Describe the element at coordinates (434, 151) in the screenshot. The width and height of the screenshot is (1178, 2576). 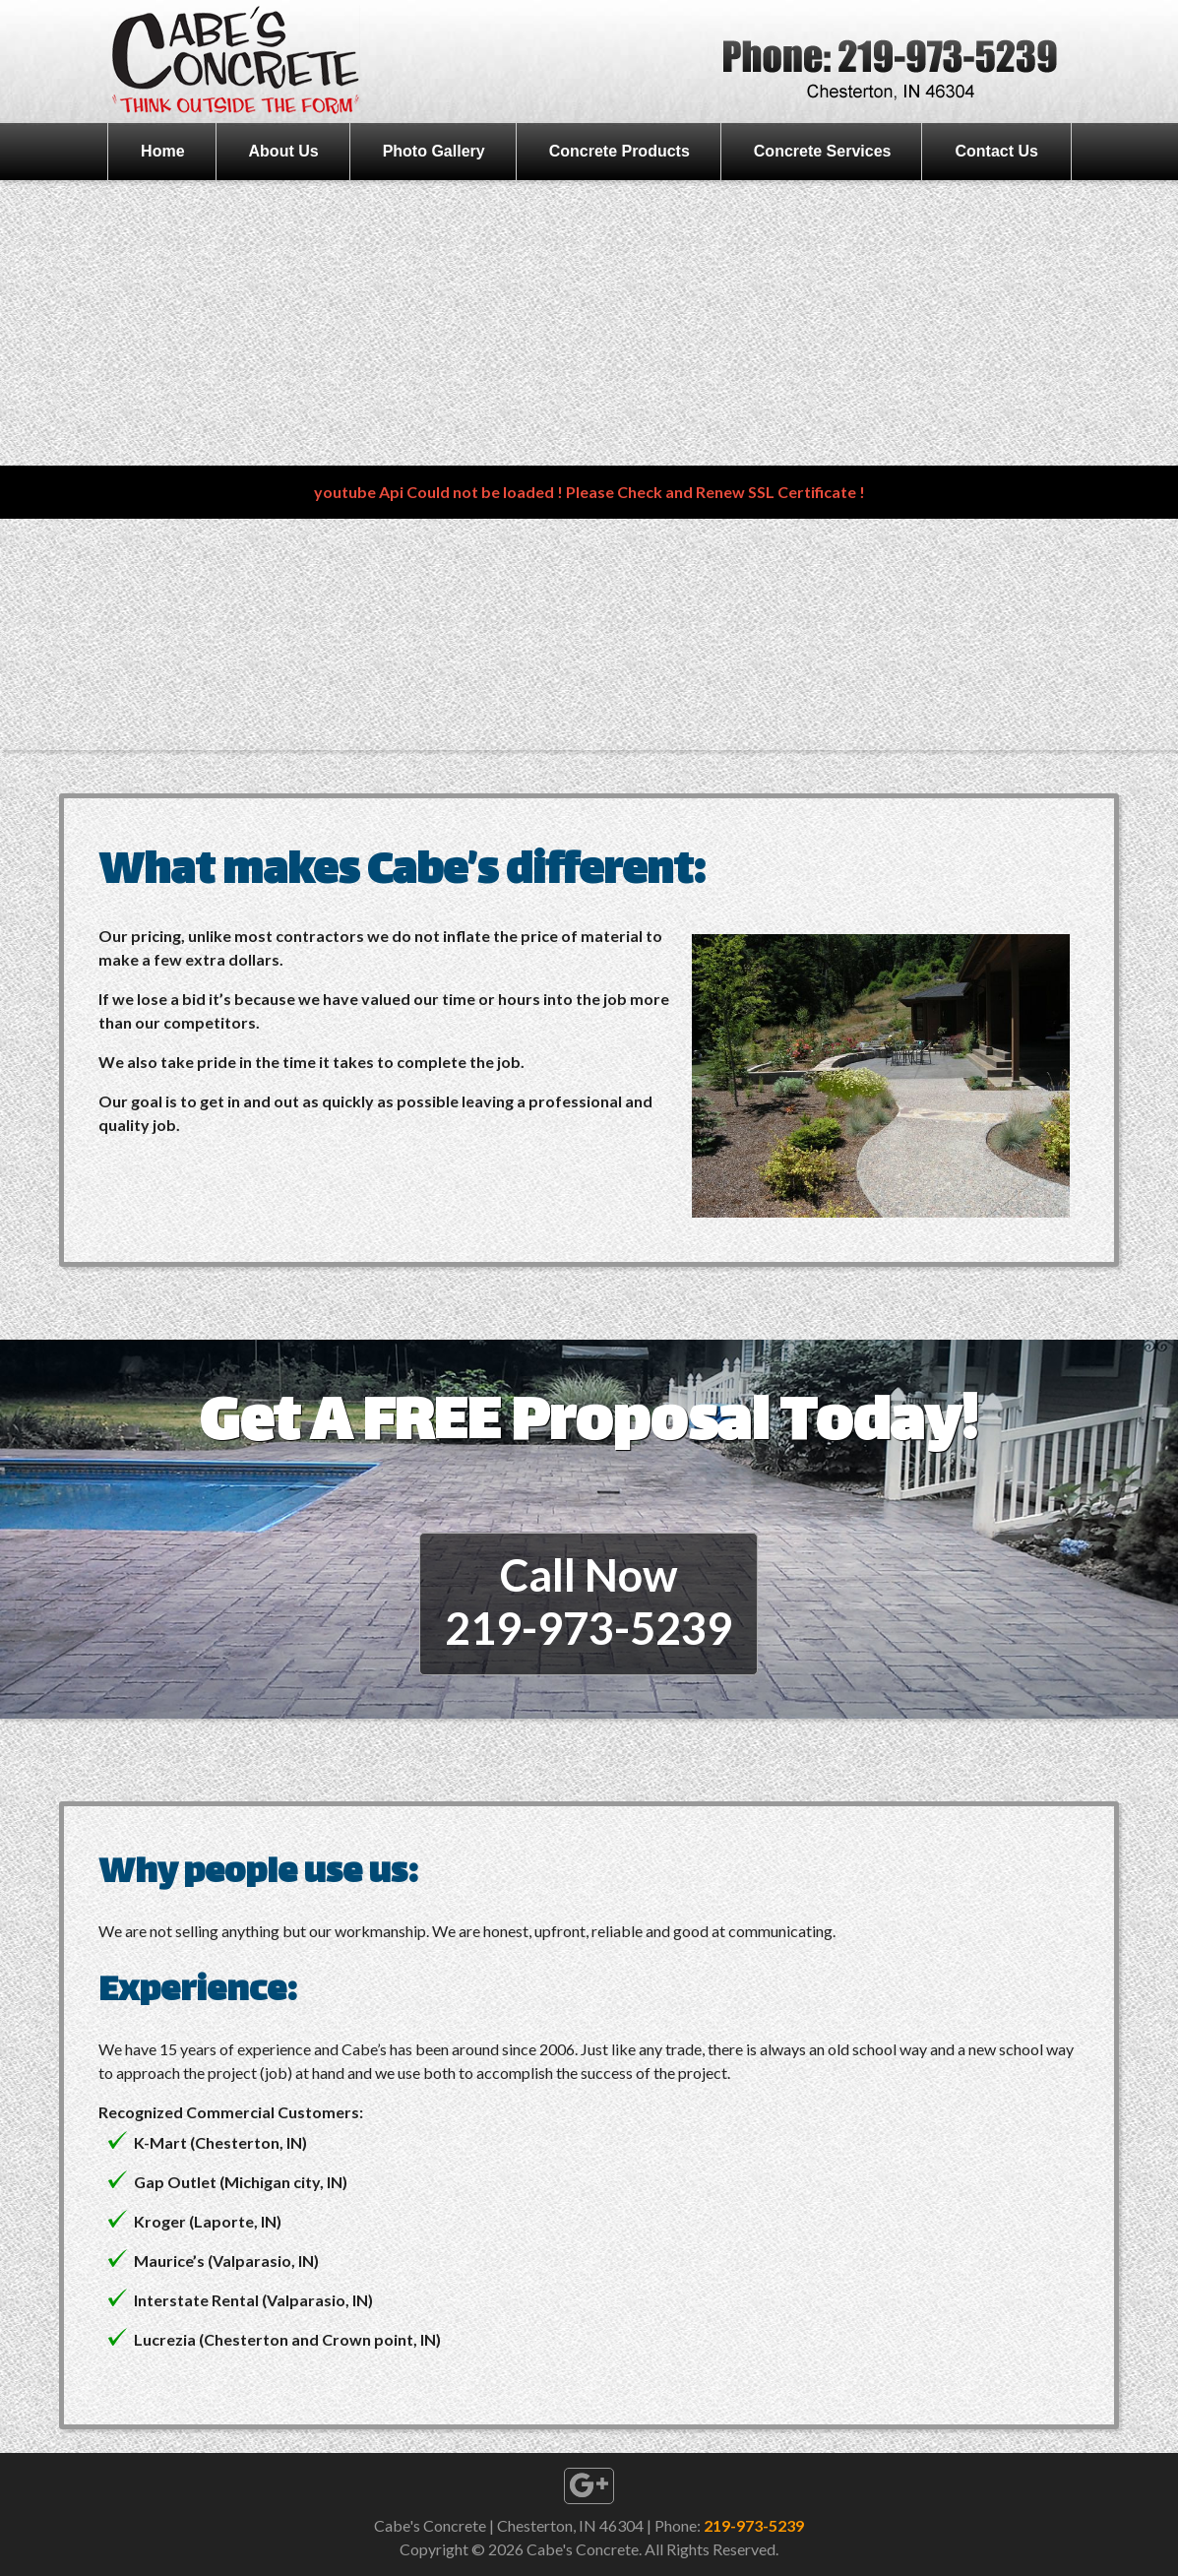
I see `Photo Gallery` at that location.